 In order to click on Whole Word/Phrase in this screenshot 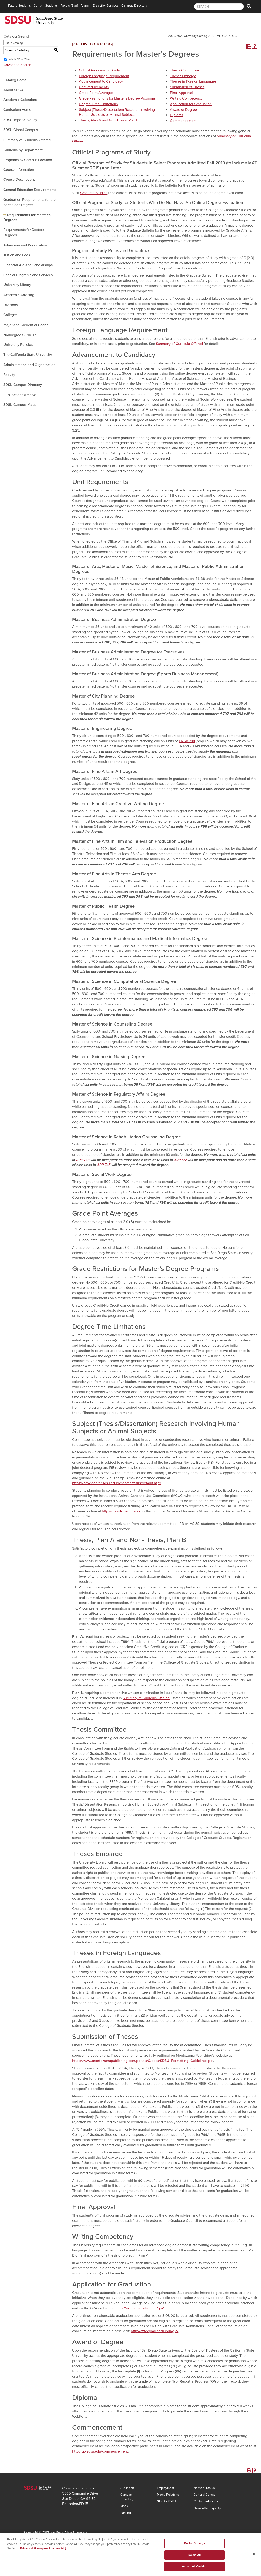, I will do `click(21, 59)`.